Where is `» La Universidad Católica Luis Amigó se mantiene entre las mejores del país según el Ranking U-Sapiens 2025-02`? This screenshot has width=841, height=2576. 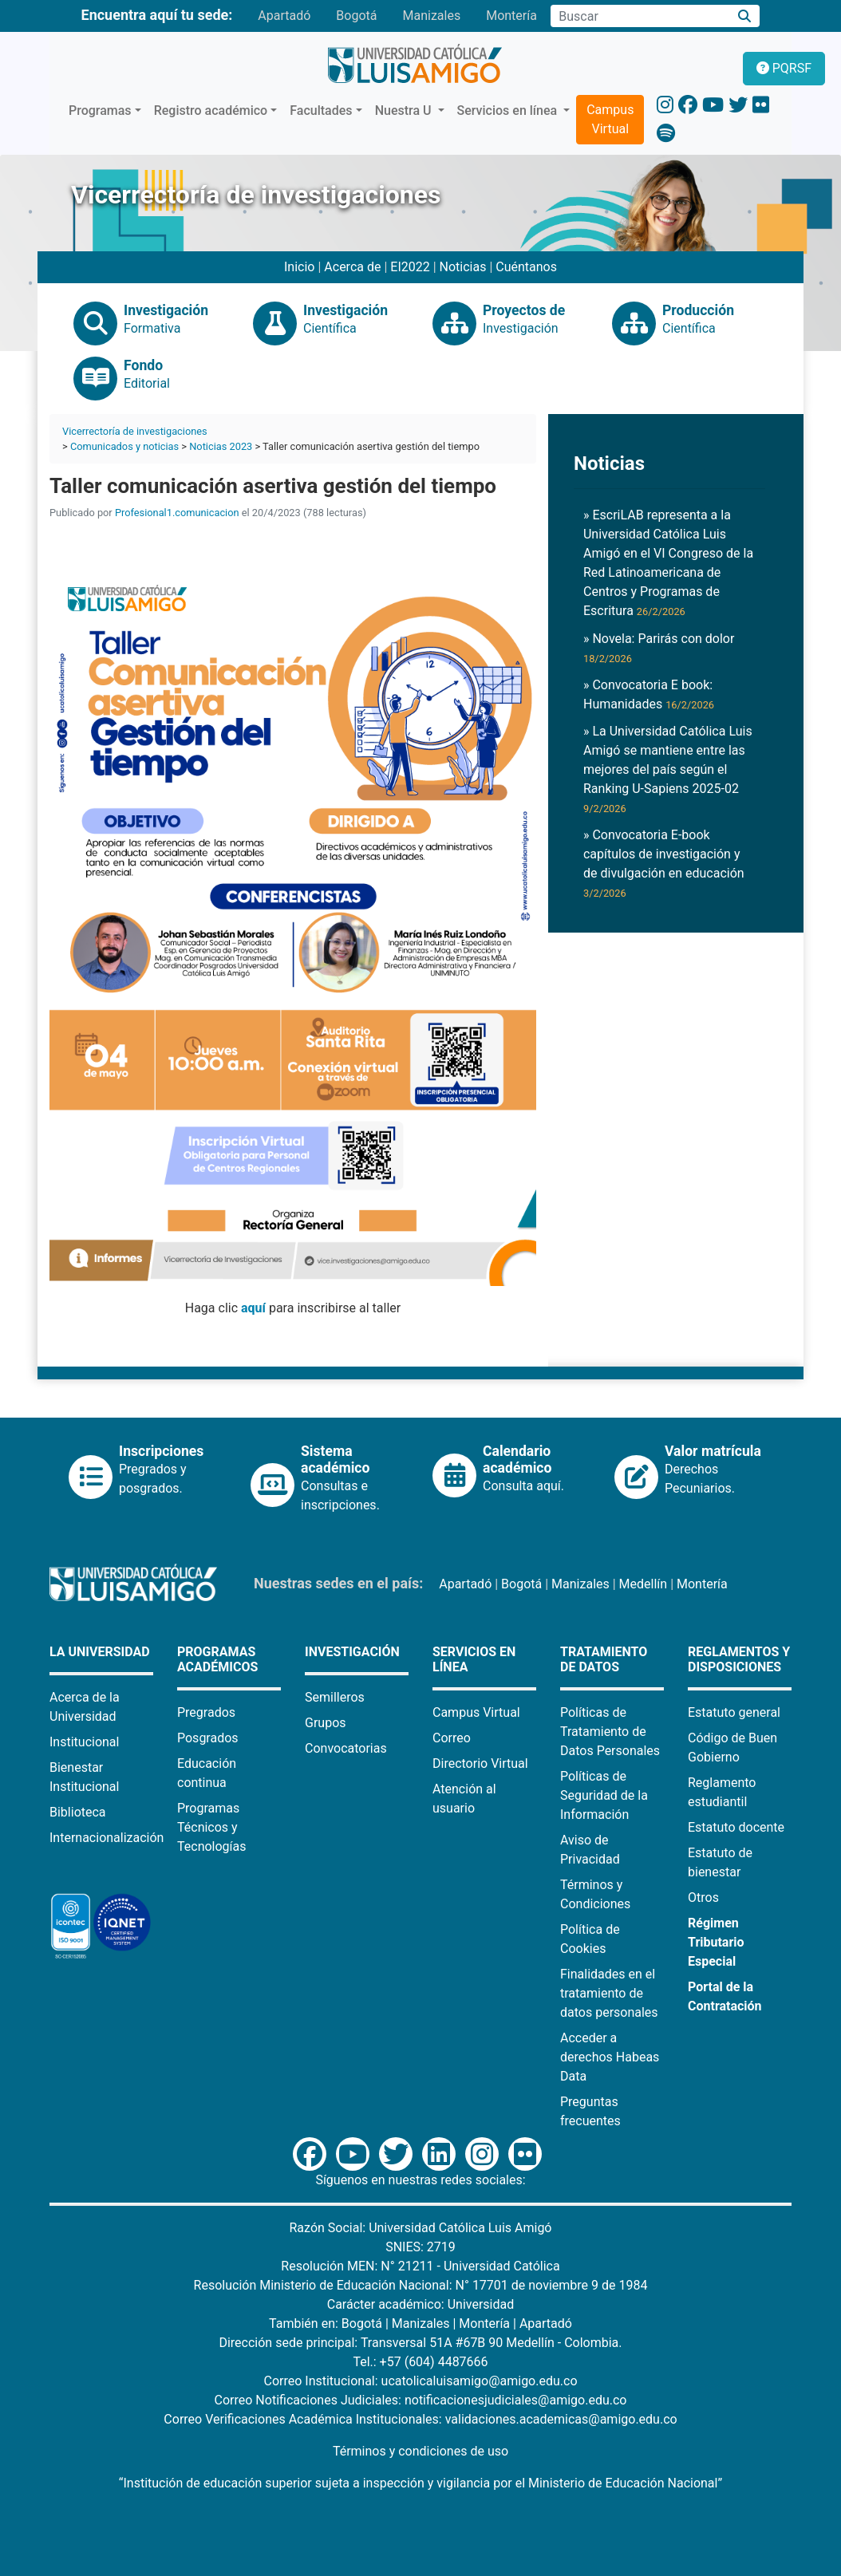
» La Universidad Católica Luis Amigó se mantiene entre las mejores del país según el Ranking U-Sapiens 2025-02 is located at coordinates (667, 769).